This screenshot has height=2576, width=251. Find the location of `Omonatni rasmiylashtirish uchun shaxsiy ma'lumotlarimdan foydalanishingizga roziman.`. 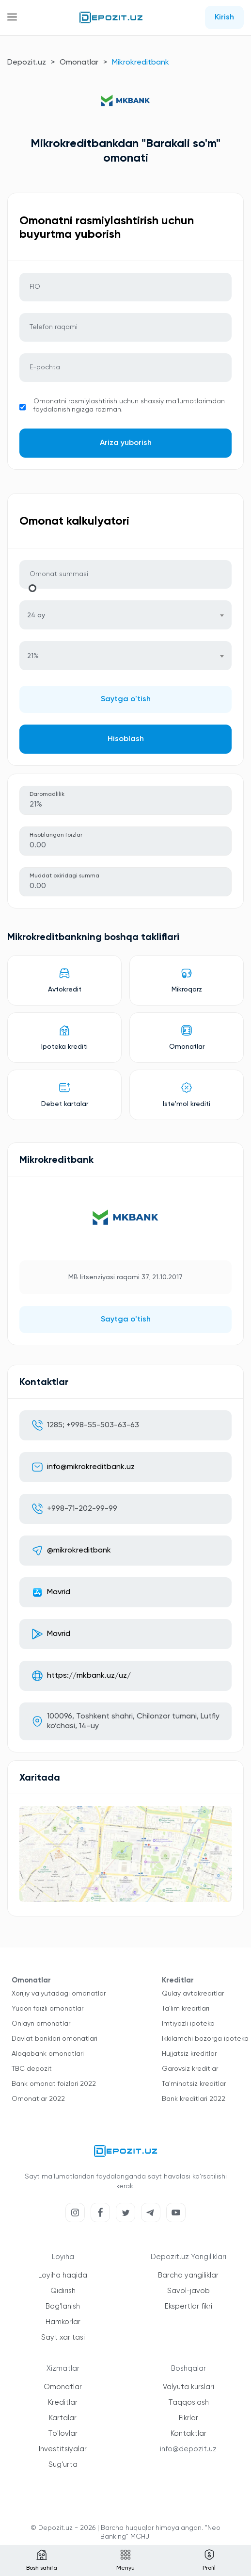

Omonatni rasmiylashtirish uchun shaxsiy ma'lumotlarimdan foydalanishingizga roziman. is located at coordinates (129, 405).